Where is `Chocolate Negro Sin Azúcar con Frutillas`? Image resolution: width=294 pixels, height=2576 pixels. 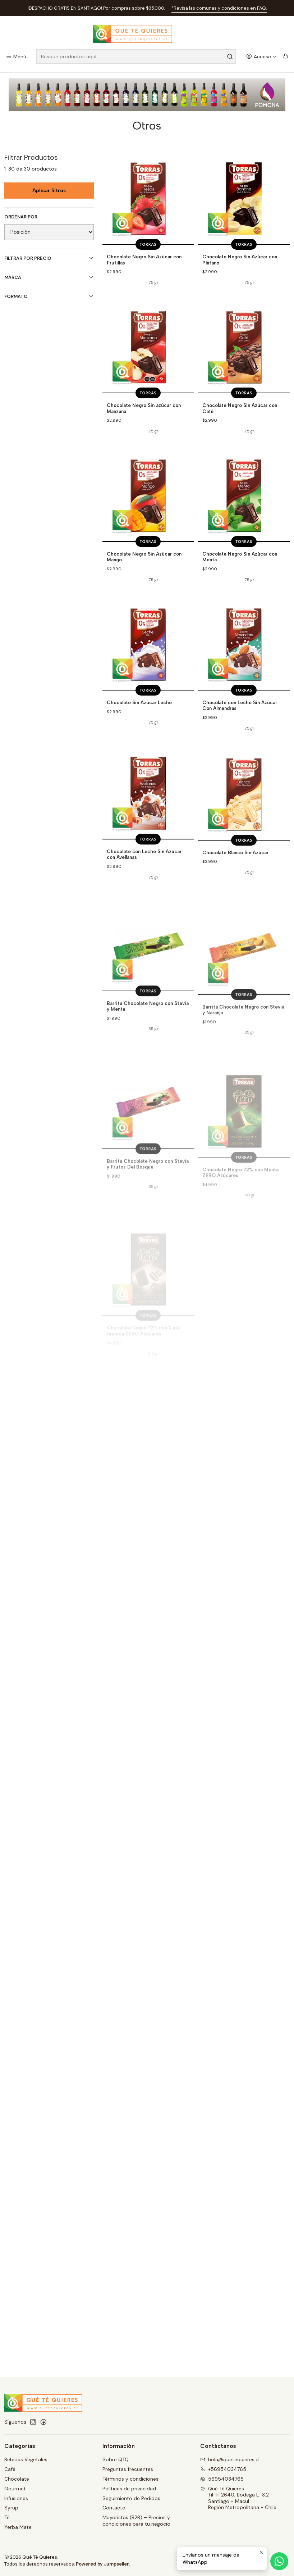 Chocolate Negro Sin Azúcar con Frutillas is located at coordinates (144, 260).